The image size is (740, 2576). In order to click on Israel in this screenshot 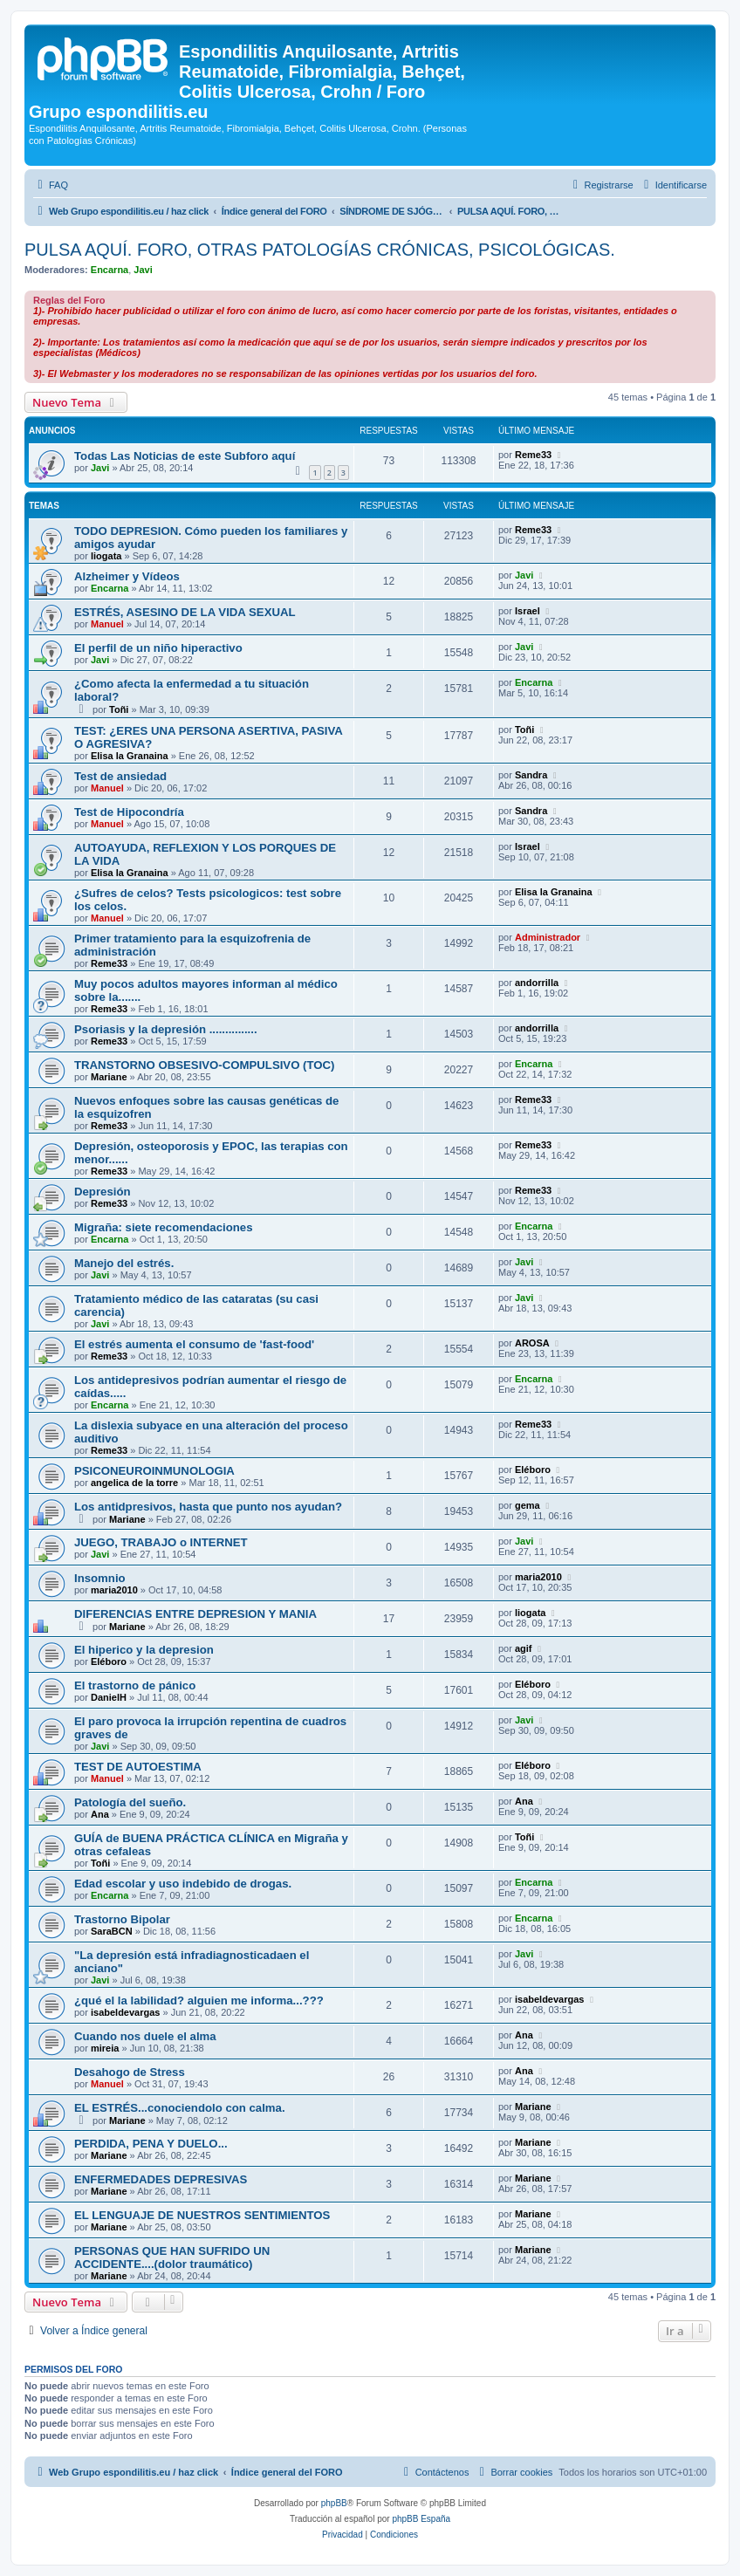, I will do `click(527, 611)`.